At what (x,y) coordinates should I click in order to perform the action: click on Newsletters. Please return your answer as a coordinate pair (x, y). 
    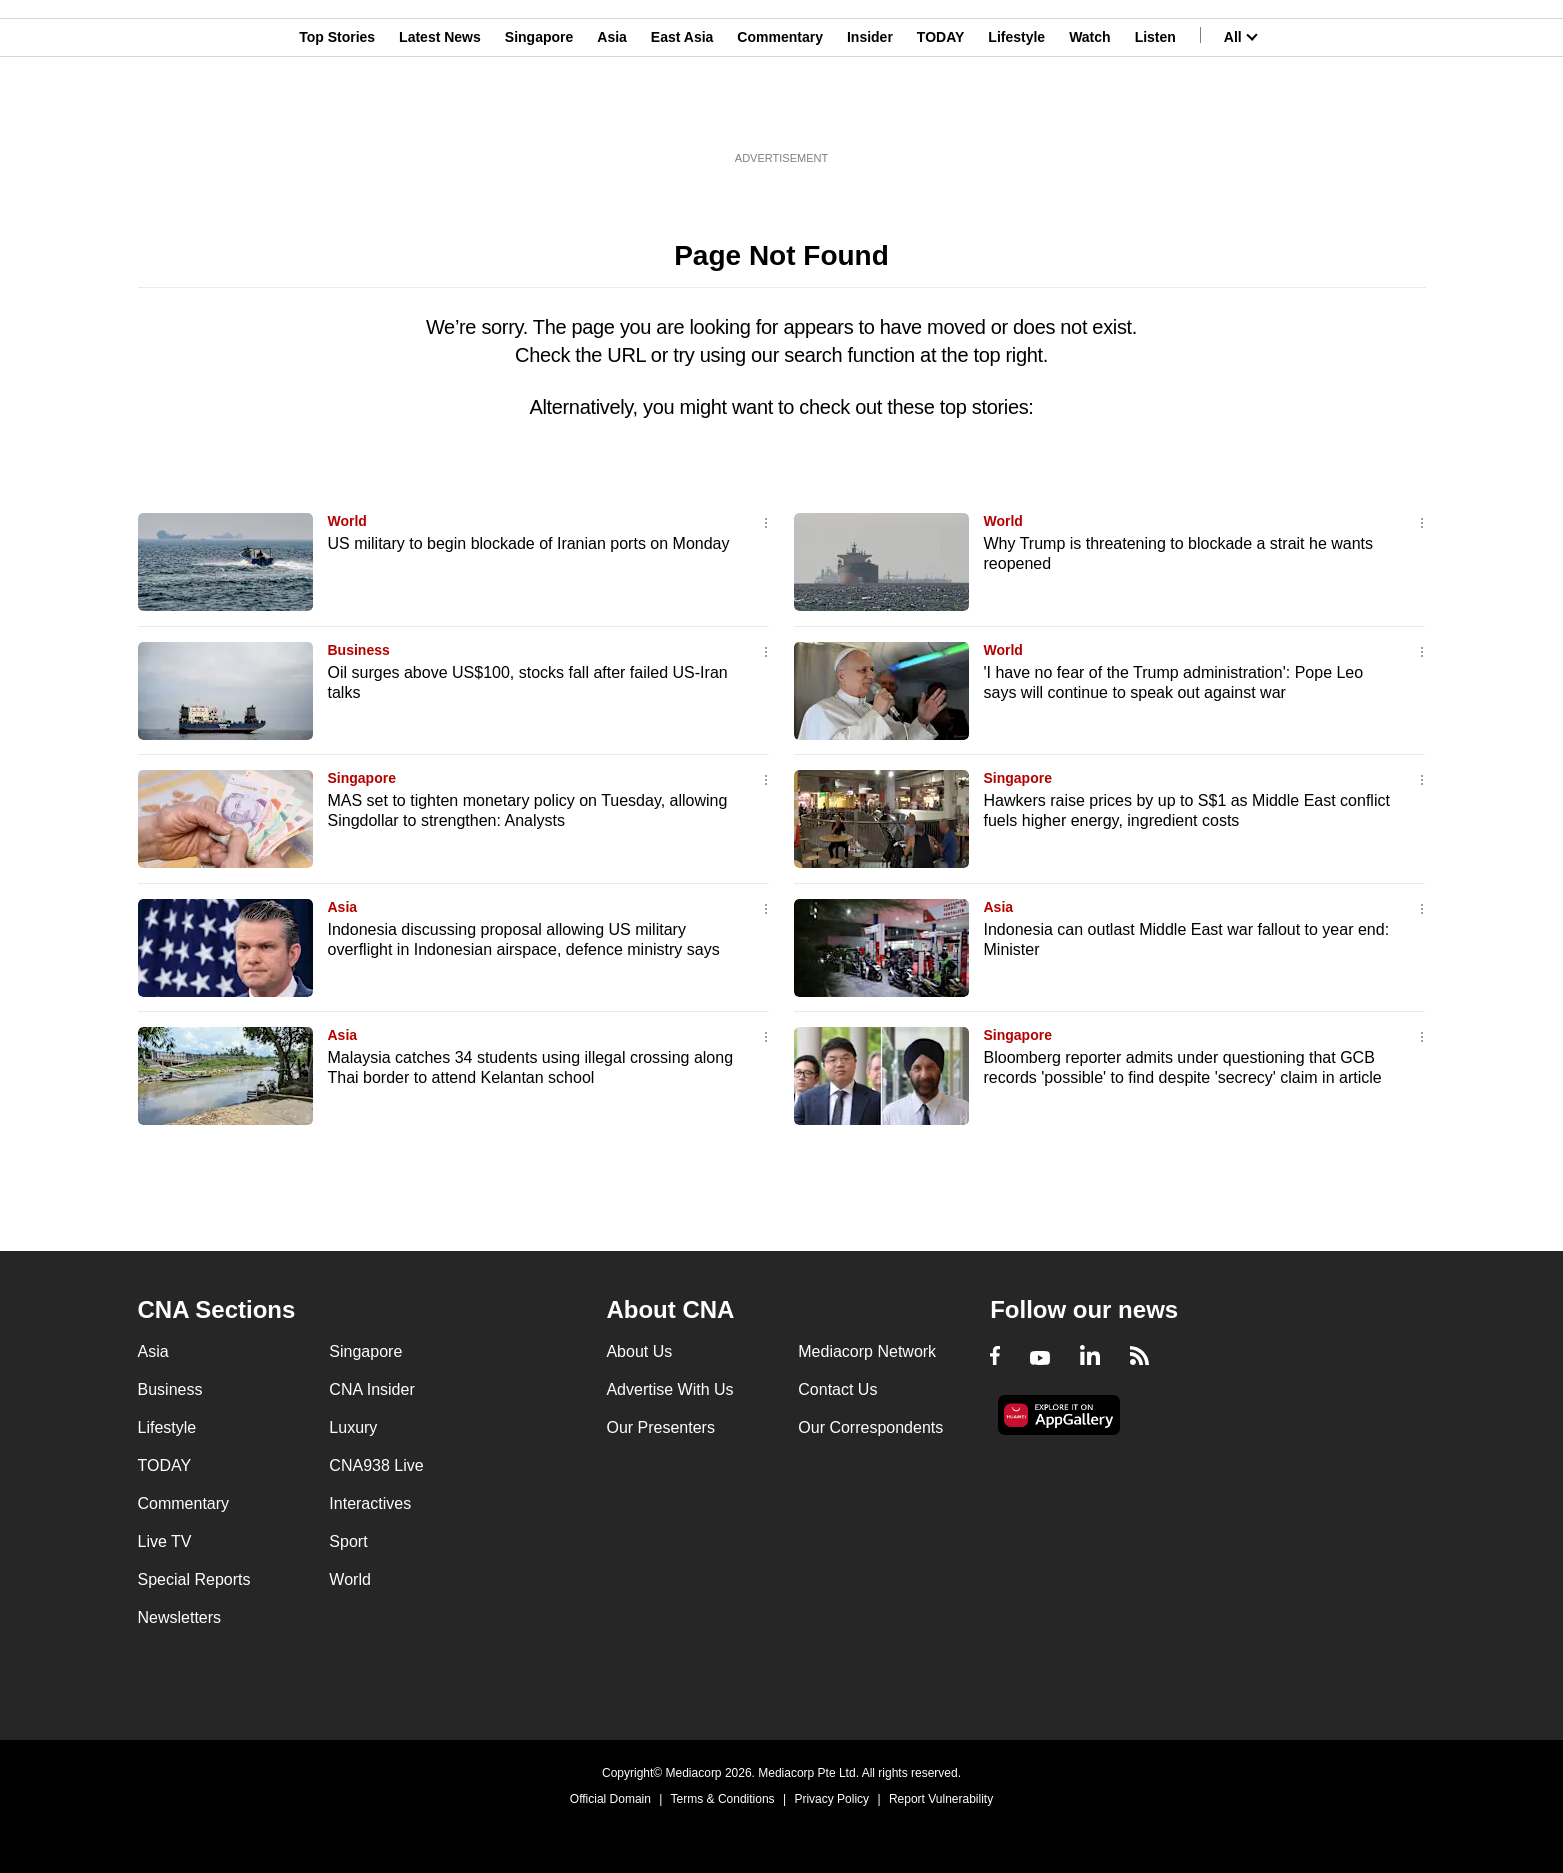
    Looking at the image, I should click on (180, 1617).